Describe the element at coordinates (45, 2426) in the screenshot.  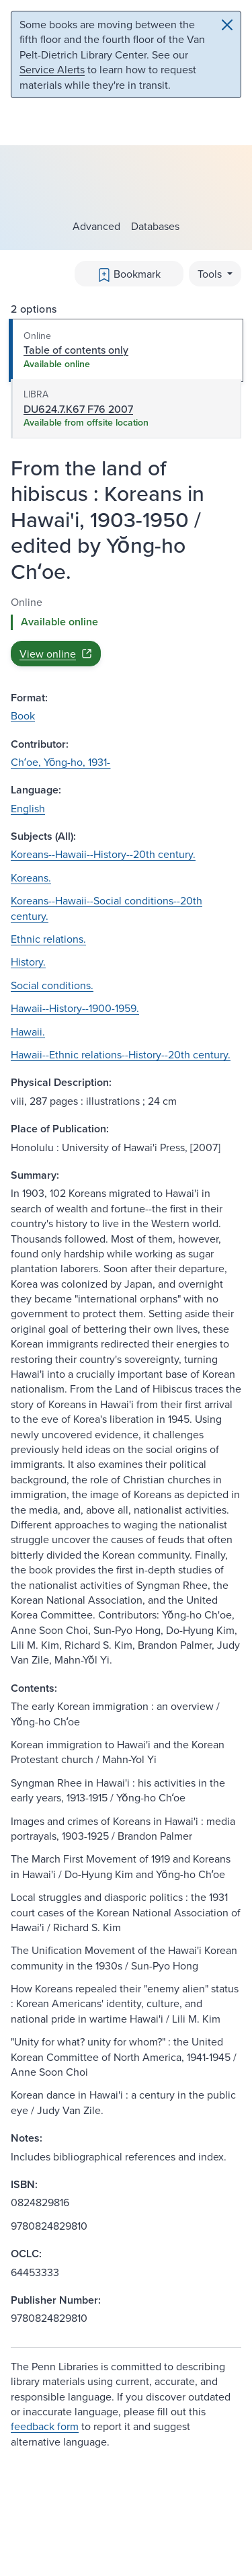
I see `feedback form` at that location.